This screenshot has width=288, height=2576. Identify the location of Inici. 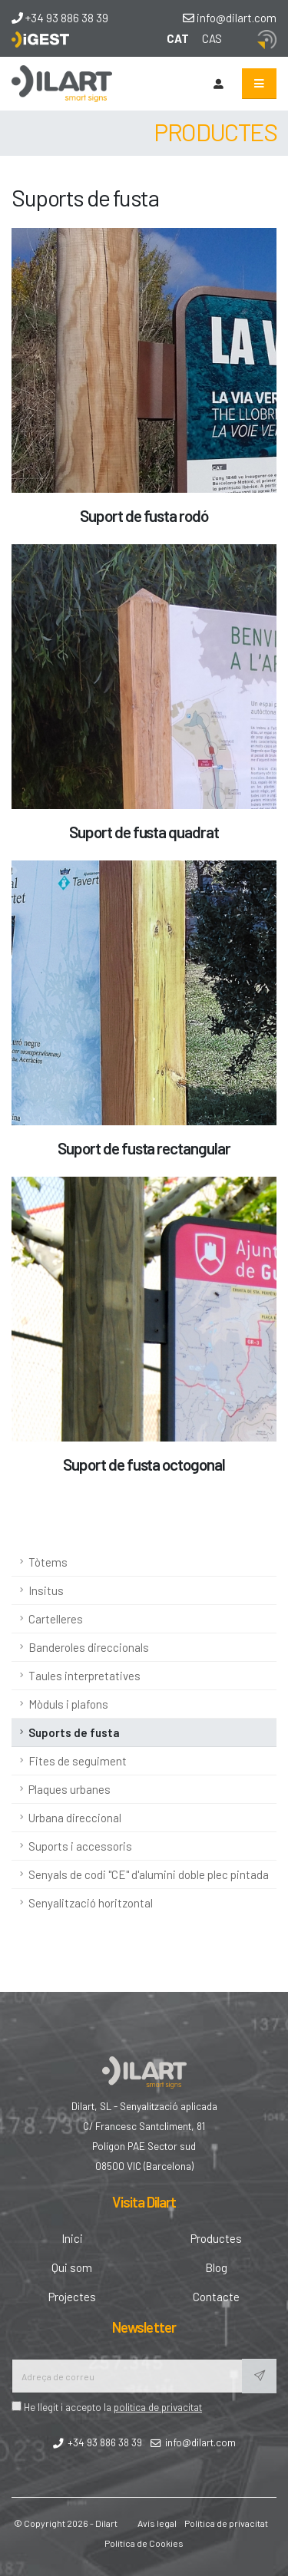
(72, 2238).